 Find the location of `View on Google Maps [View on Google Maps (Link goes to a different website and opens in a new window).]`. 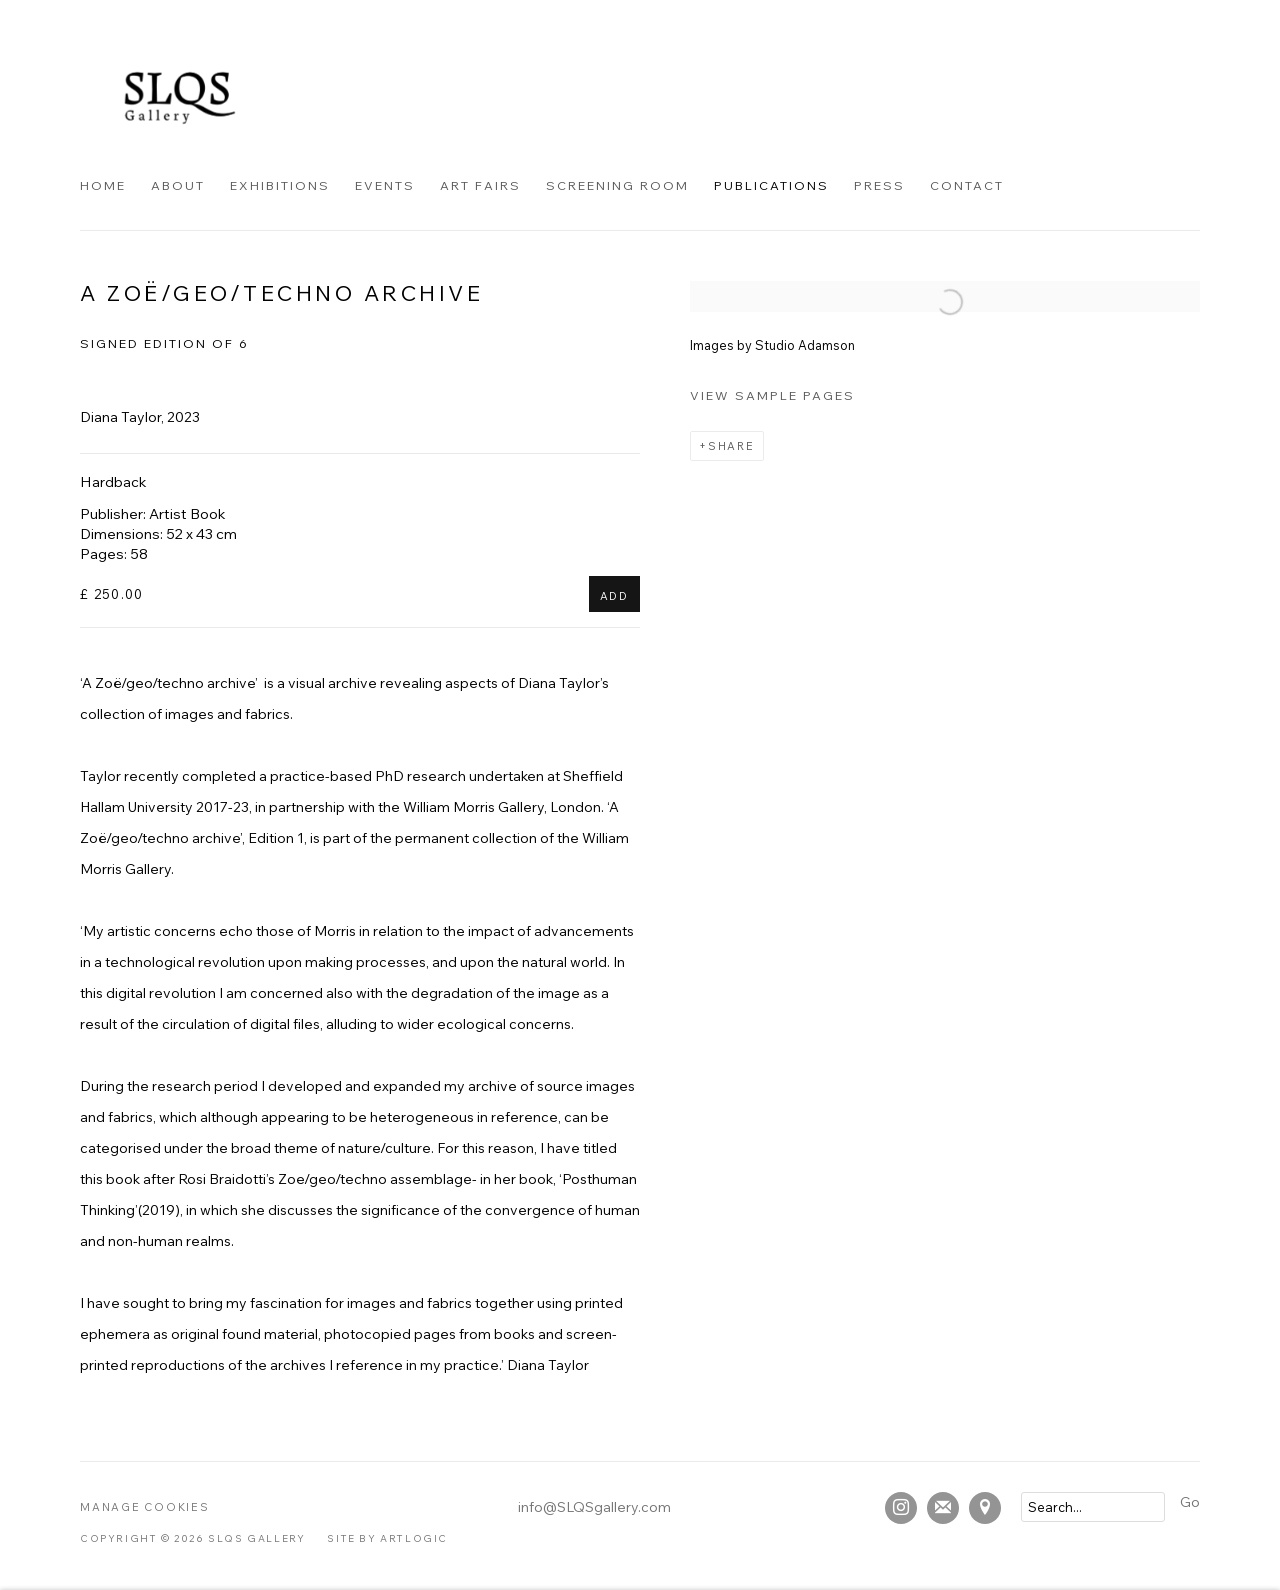

View on Google Maps [View on Google Maps (Link goes to a different website and opens in a new window).] is located at coordinates (985, 1508).